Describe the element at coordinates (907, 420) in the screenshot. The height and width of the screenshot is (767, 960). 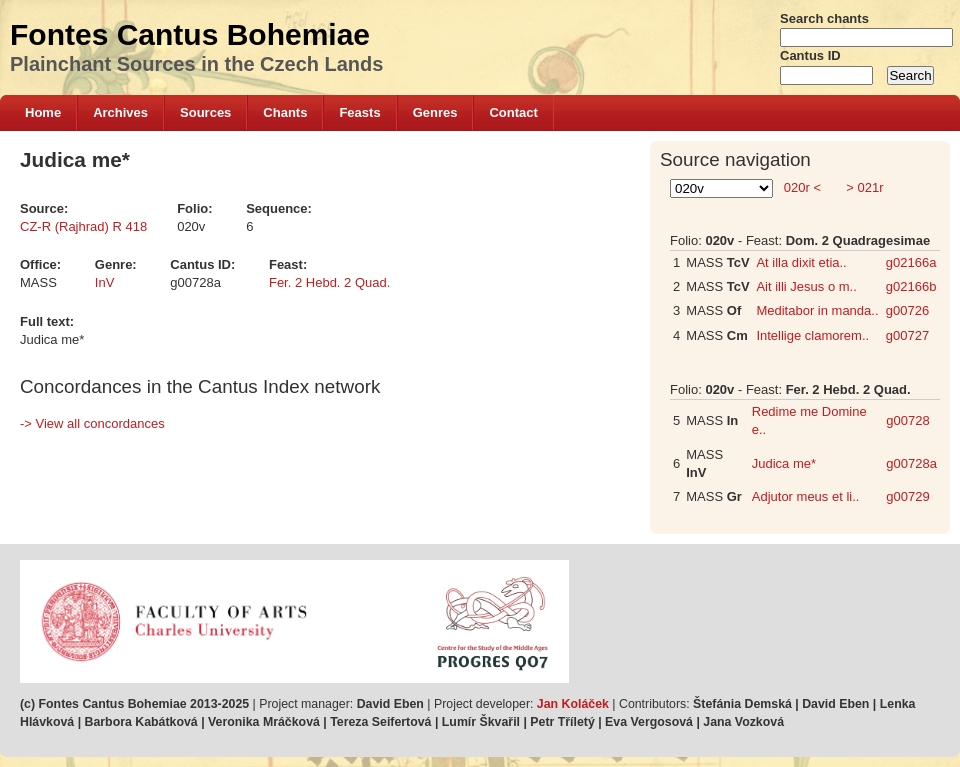
I see `g00728` at that location.